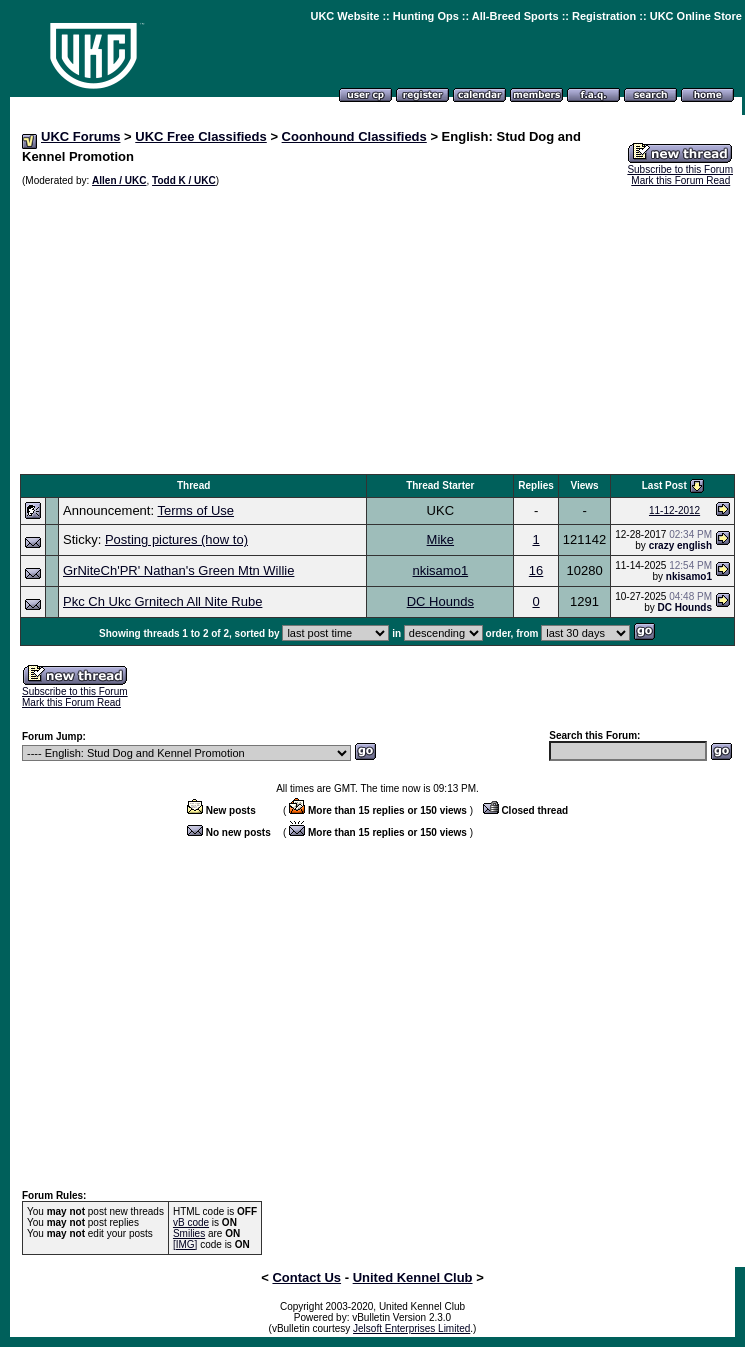 Image resolution: width=745 pixels, height=1347 pixels. Describe the element at coordinates (162, 601) in the screenshot. I see `Pkc Ch Ukc Grnitech All Nite Rube` at that location.